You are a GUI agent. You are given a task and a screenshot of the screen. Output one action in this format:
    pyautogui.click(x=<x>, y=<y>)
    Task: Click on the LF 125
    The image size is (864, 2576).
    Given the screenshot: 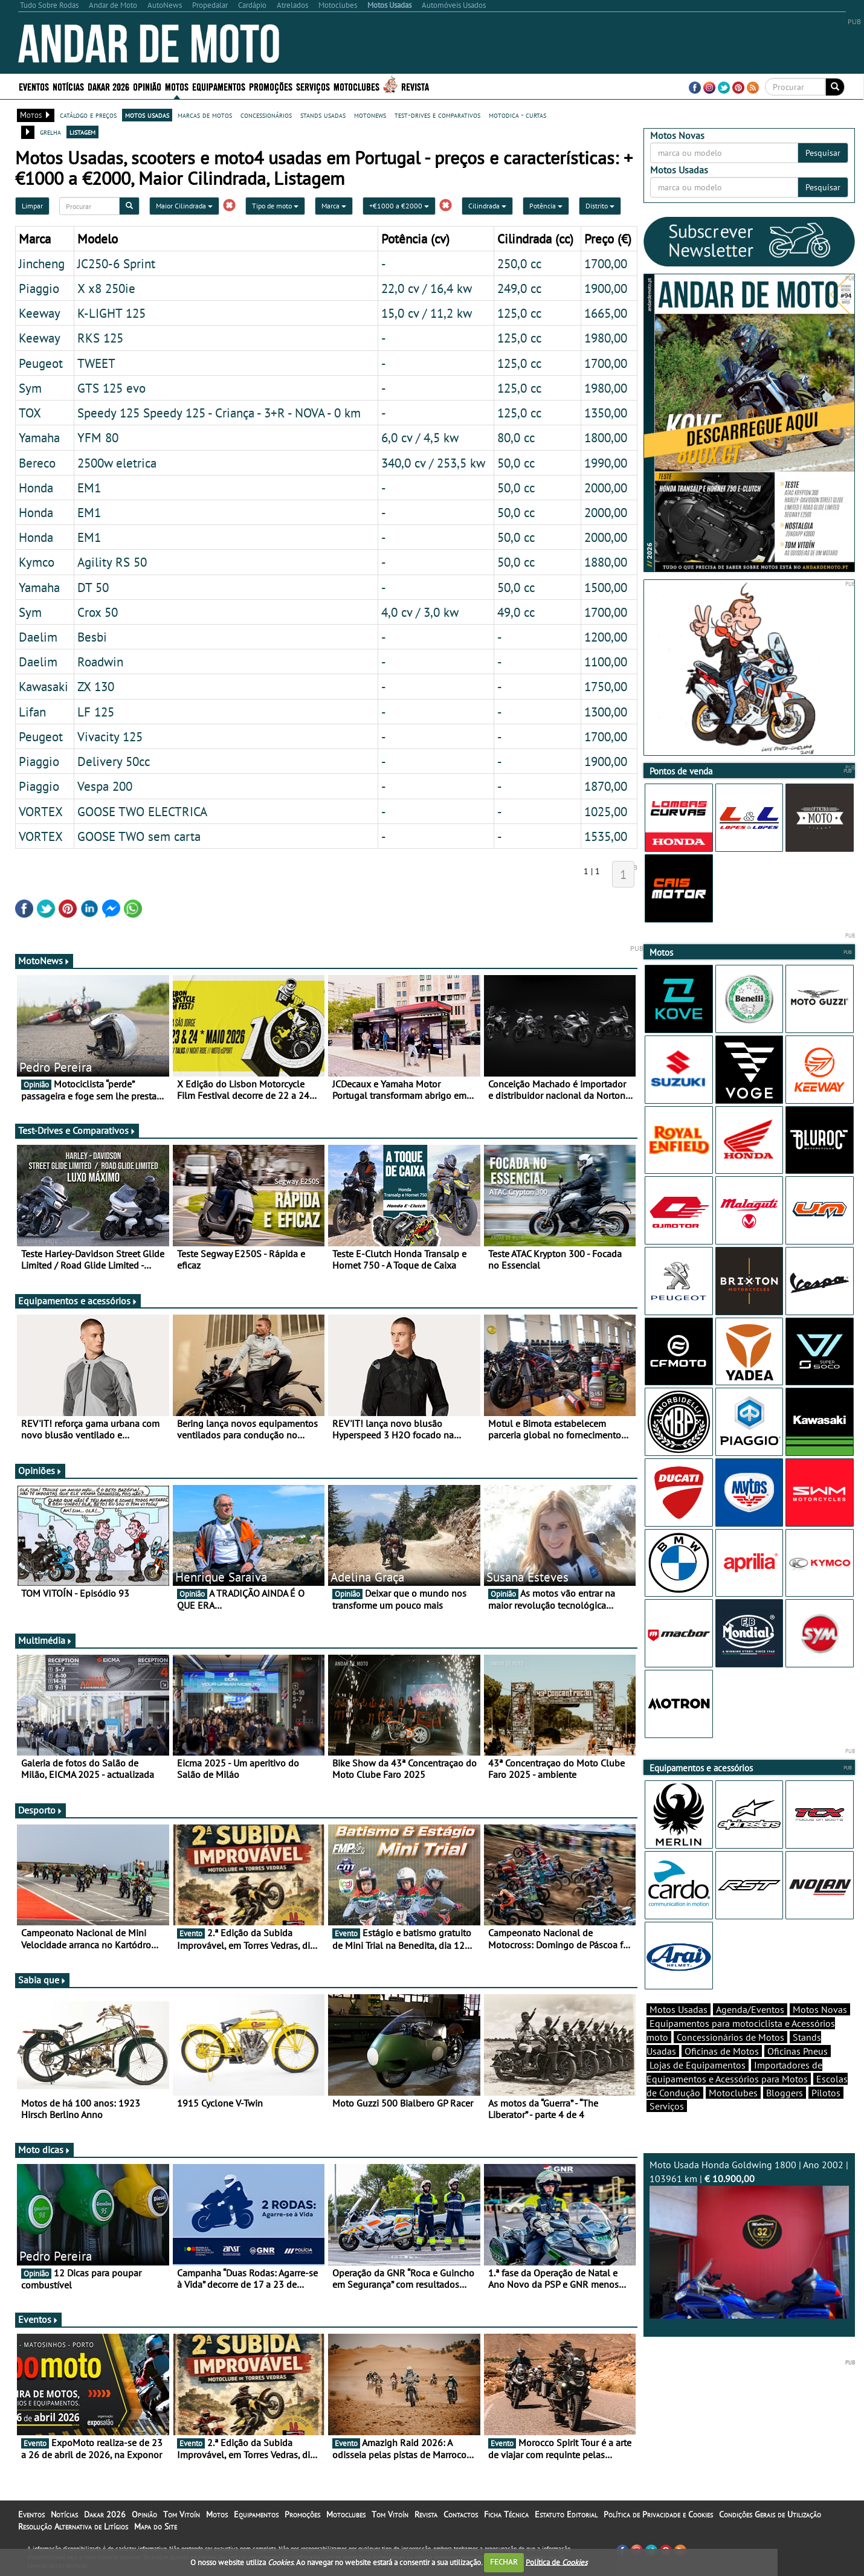 What is the action you would take?
    pyautogui.click(x=95, y=711)
    